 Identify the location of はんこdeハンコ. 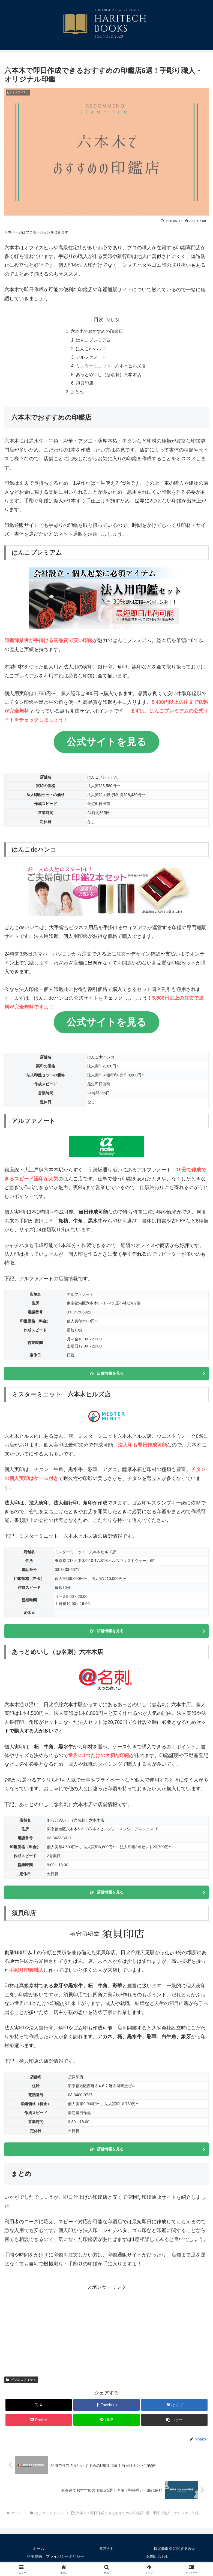
(91, 349).